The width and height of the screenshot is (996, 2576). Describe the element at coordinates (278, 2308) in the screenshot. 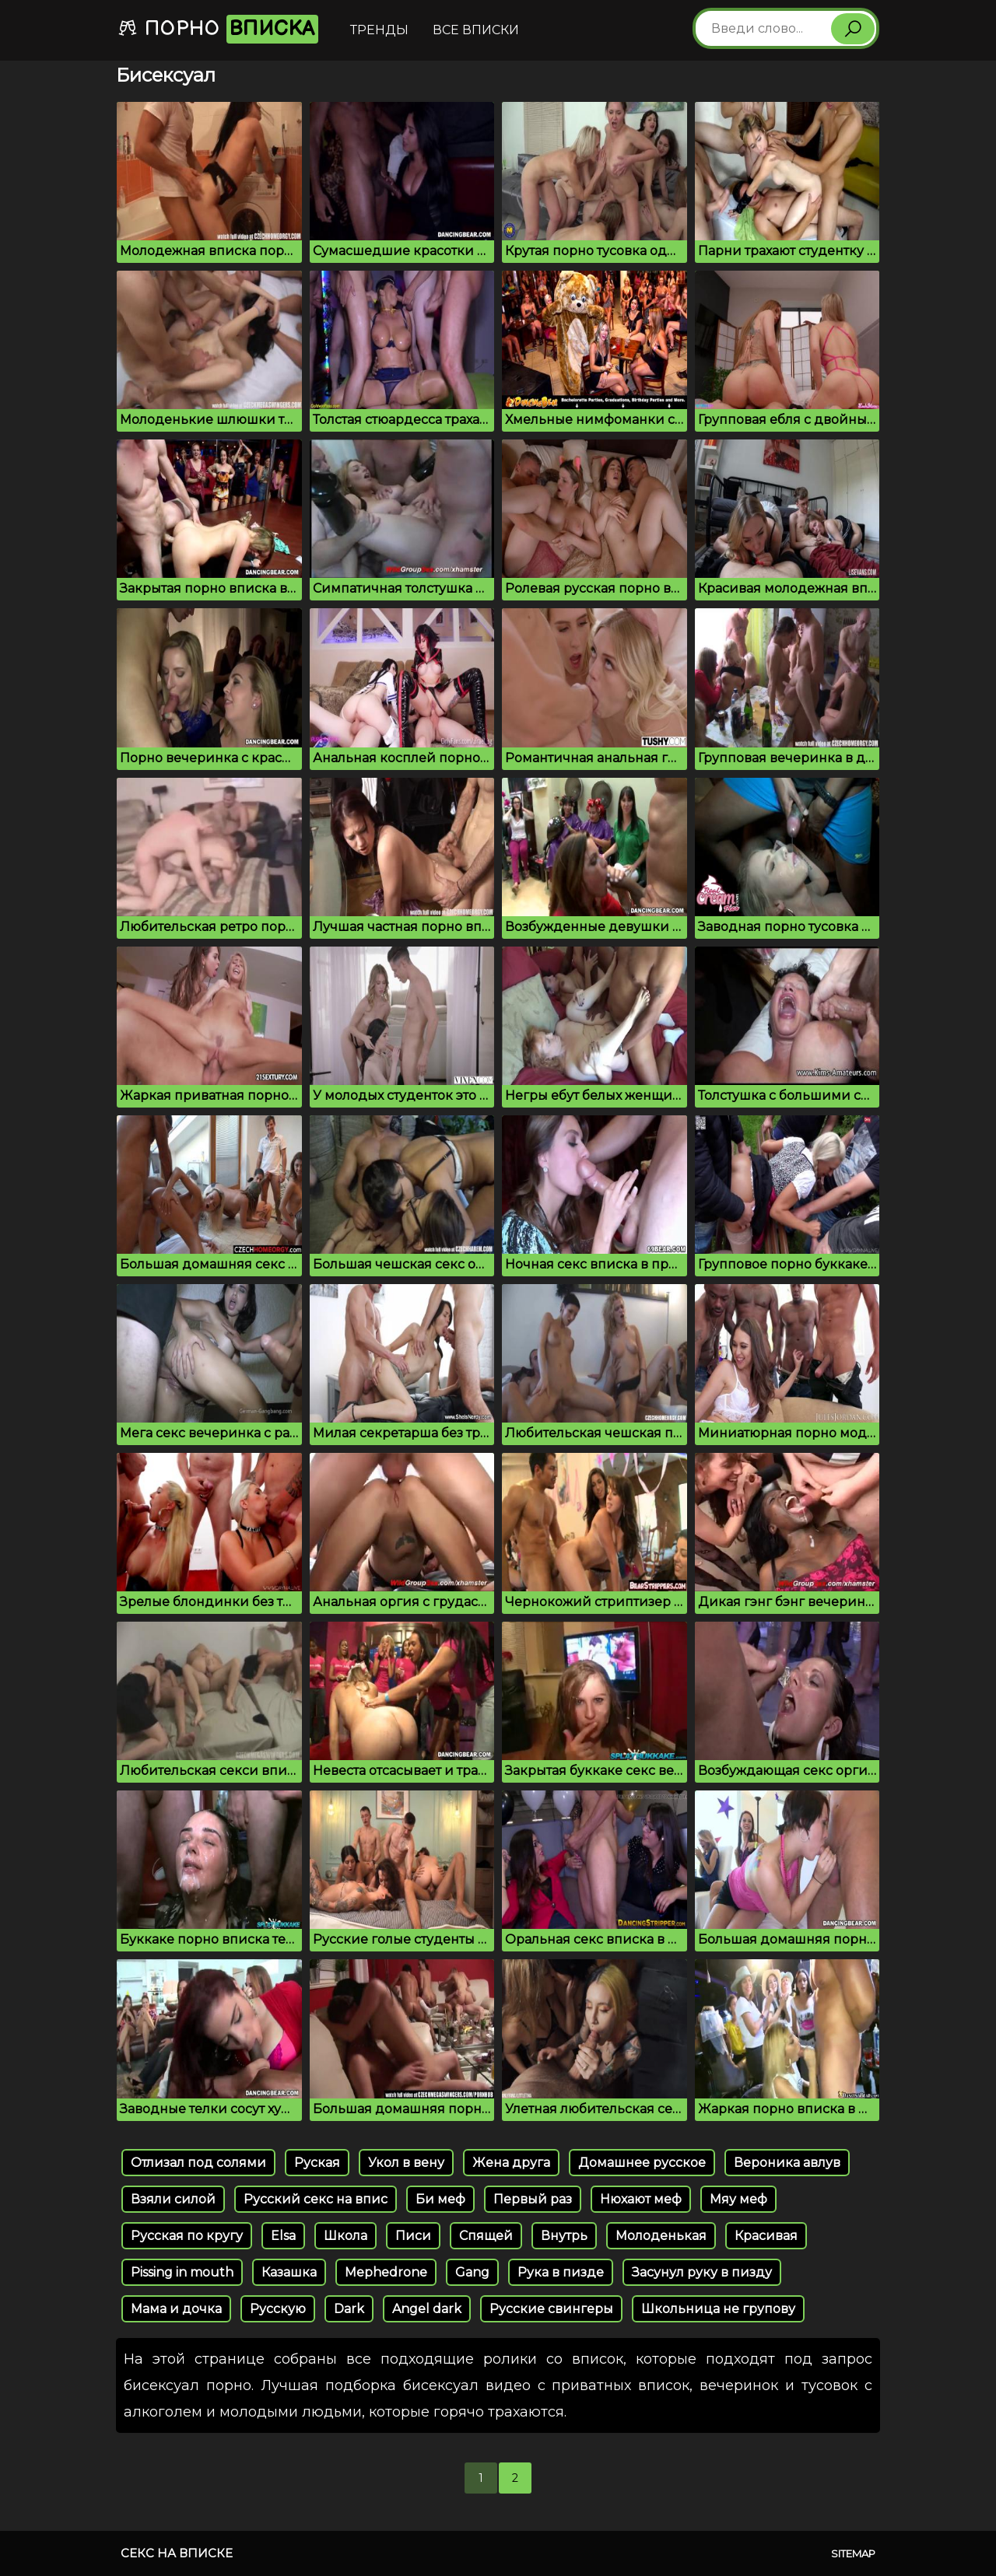

I see `Русскую` at that location.